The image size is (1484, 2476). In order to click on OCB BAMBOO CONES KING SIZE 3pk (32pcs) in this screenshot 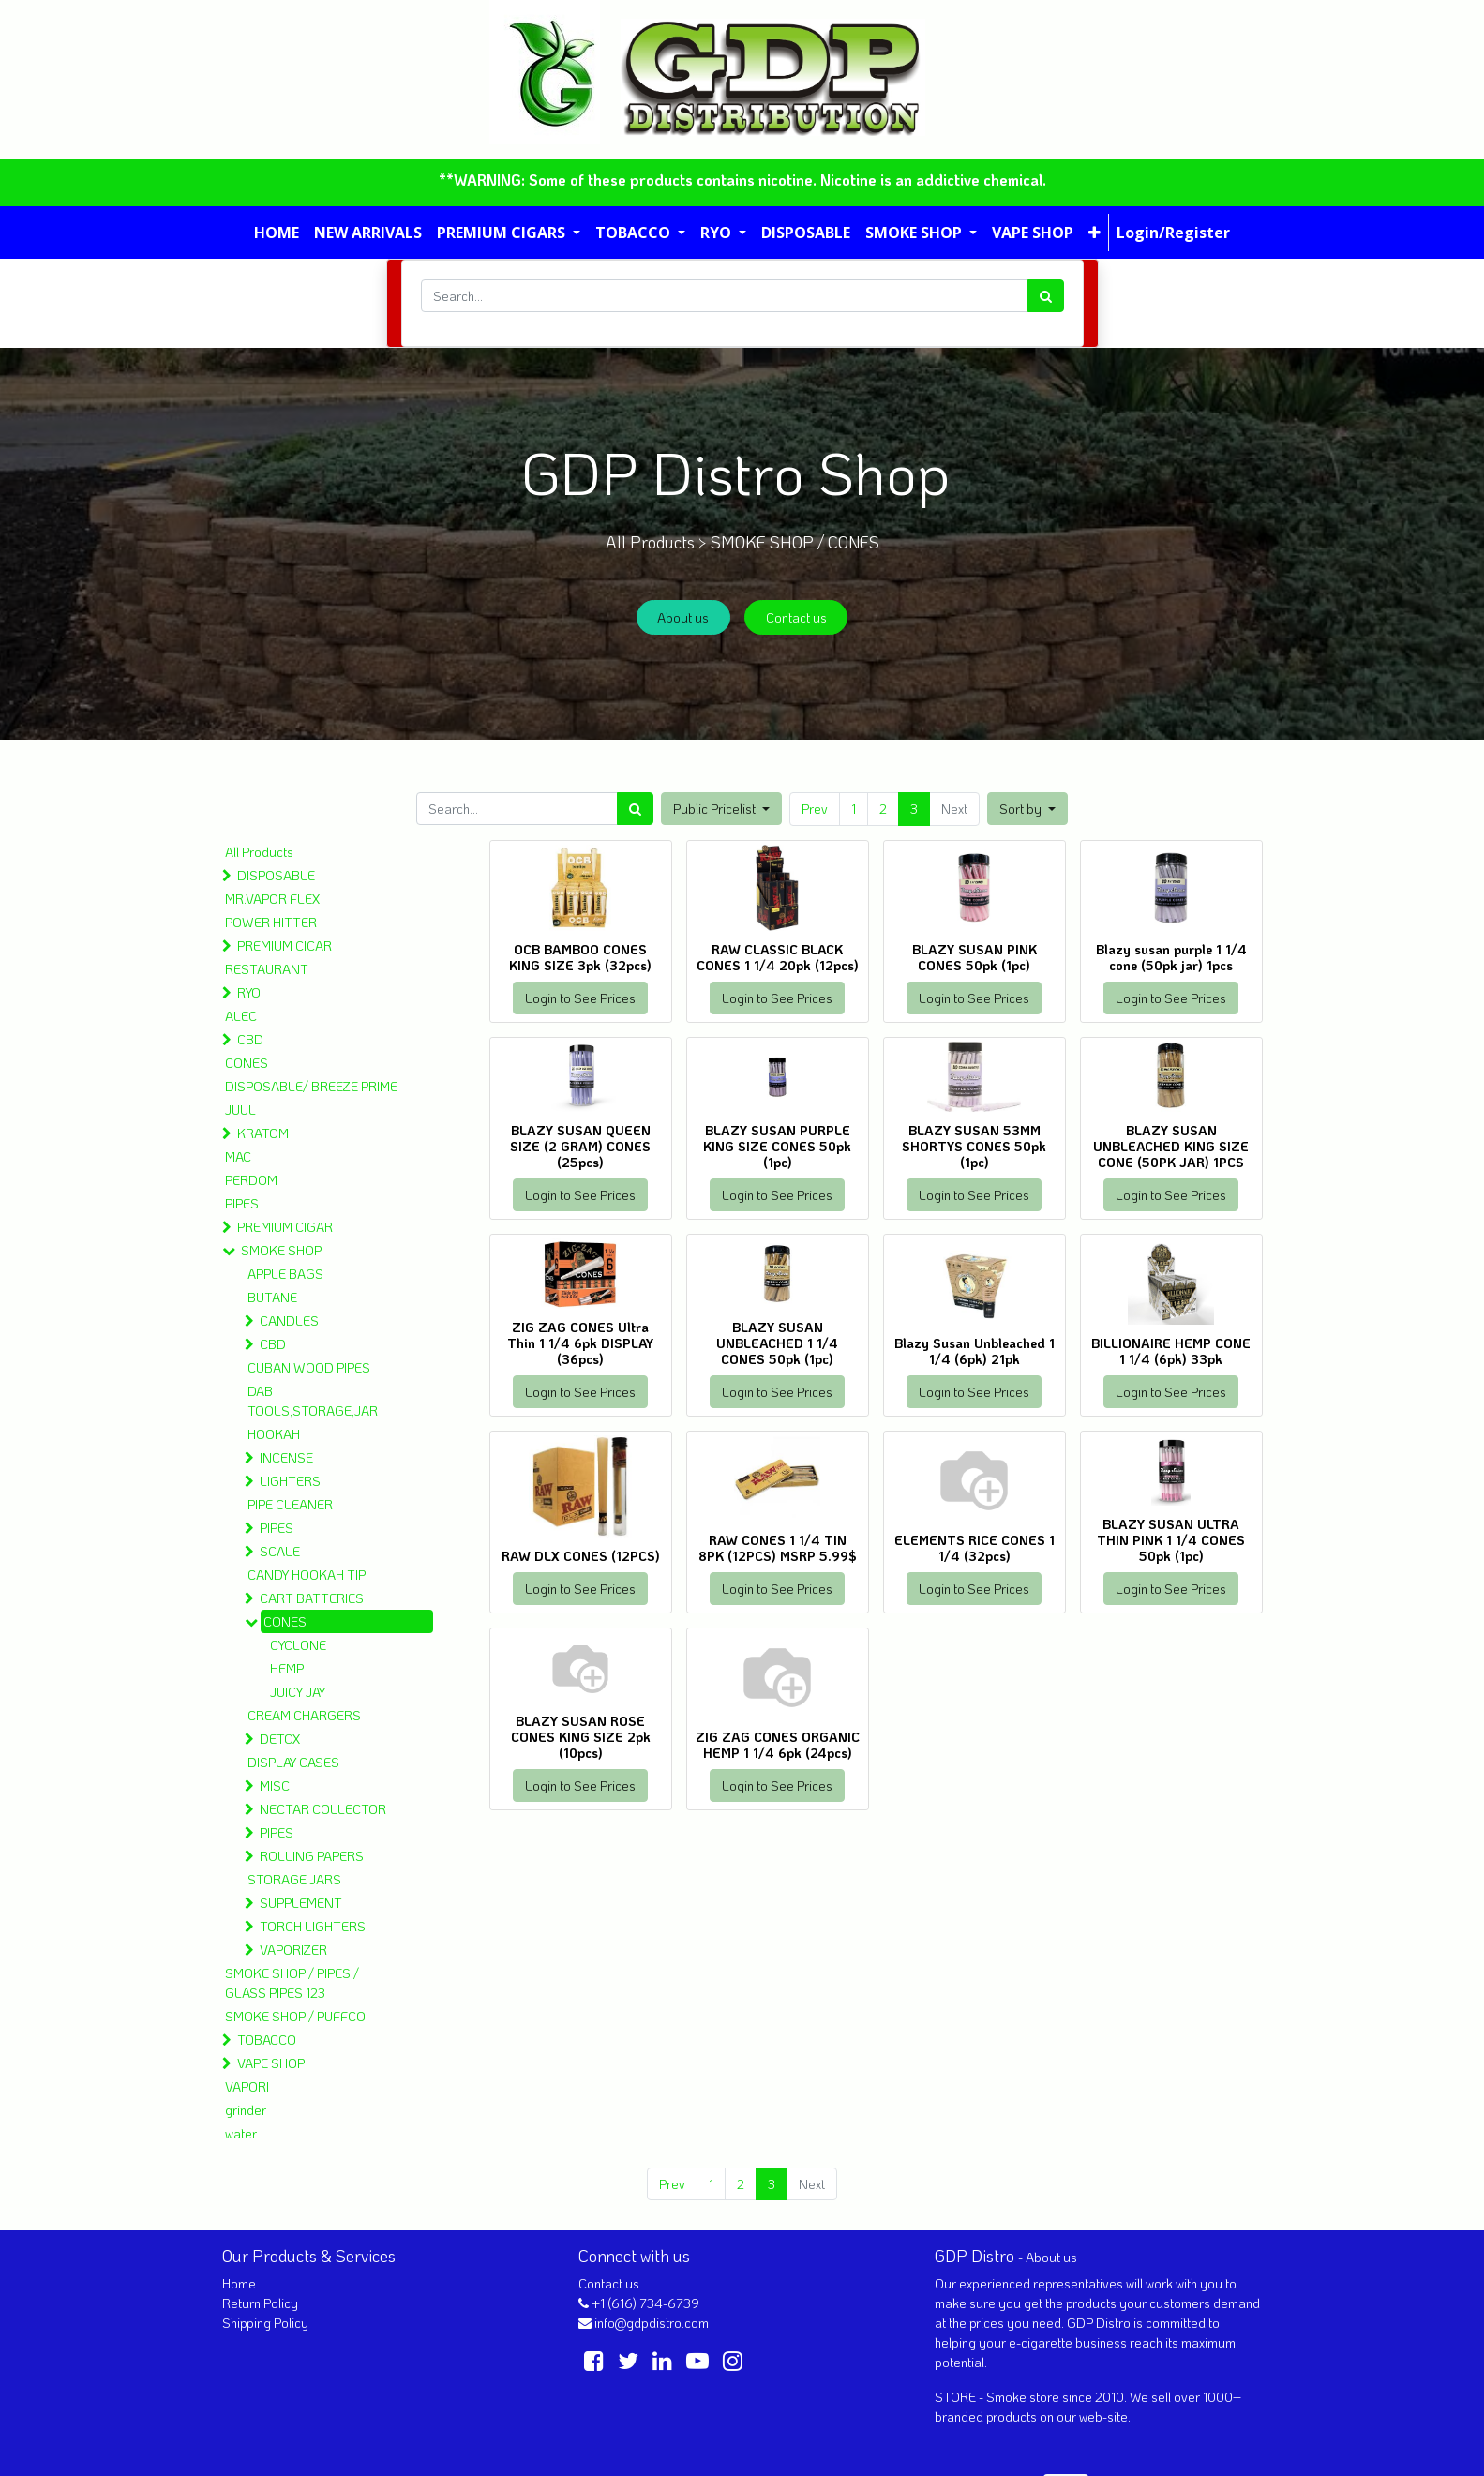, I will do `click(580, 957)`.